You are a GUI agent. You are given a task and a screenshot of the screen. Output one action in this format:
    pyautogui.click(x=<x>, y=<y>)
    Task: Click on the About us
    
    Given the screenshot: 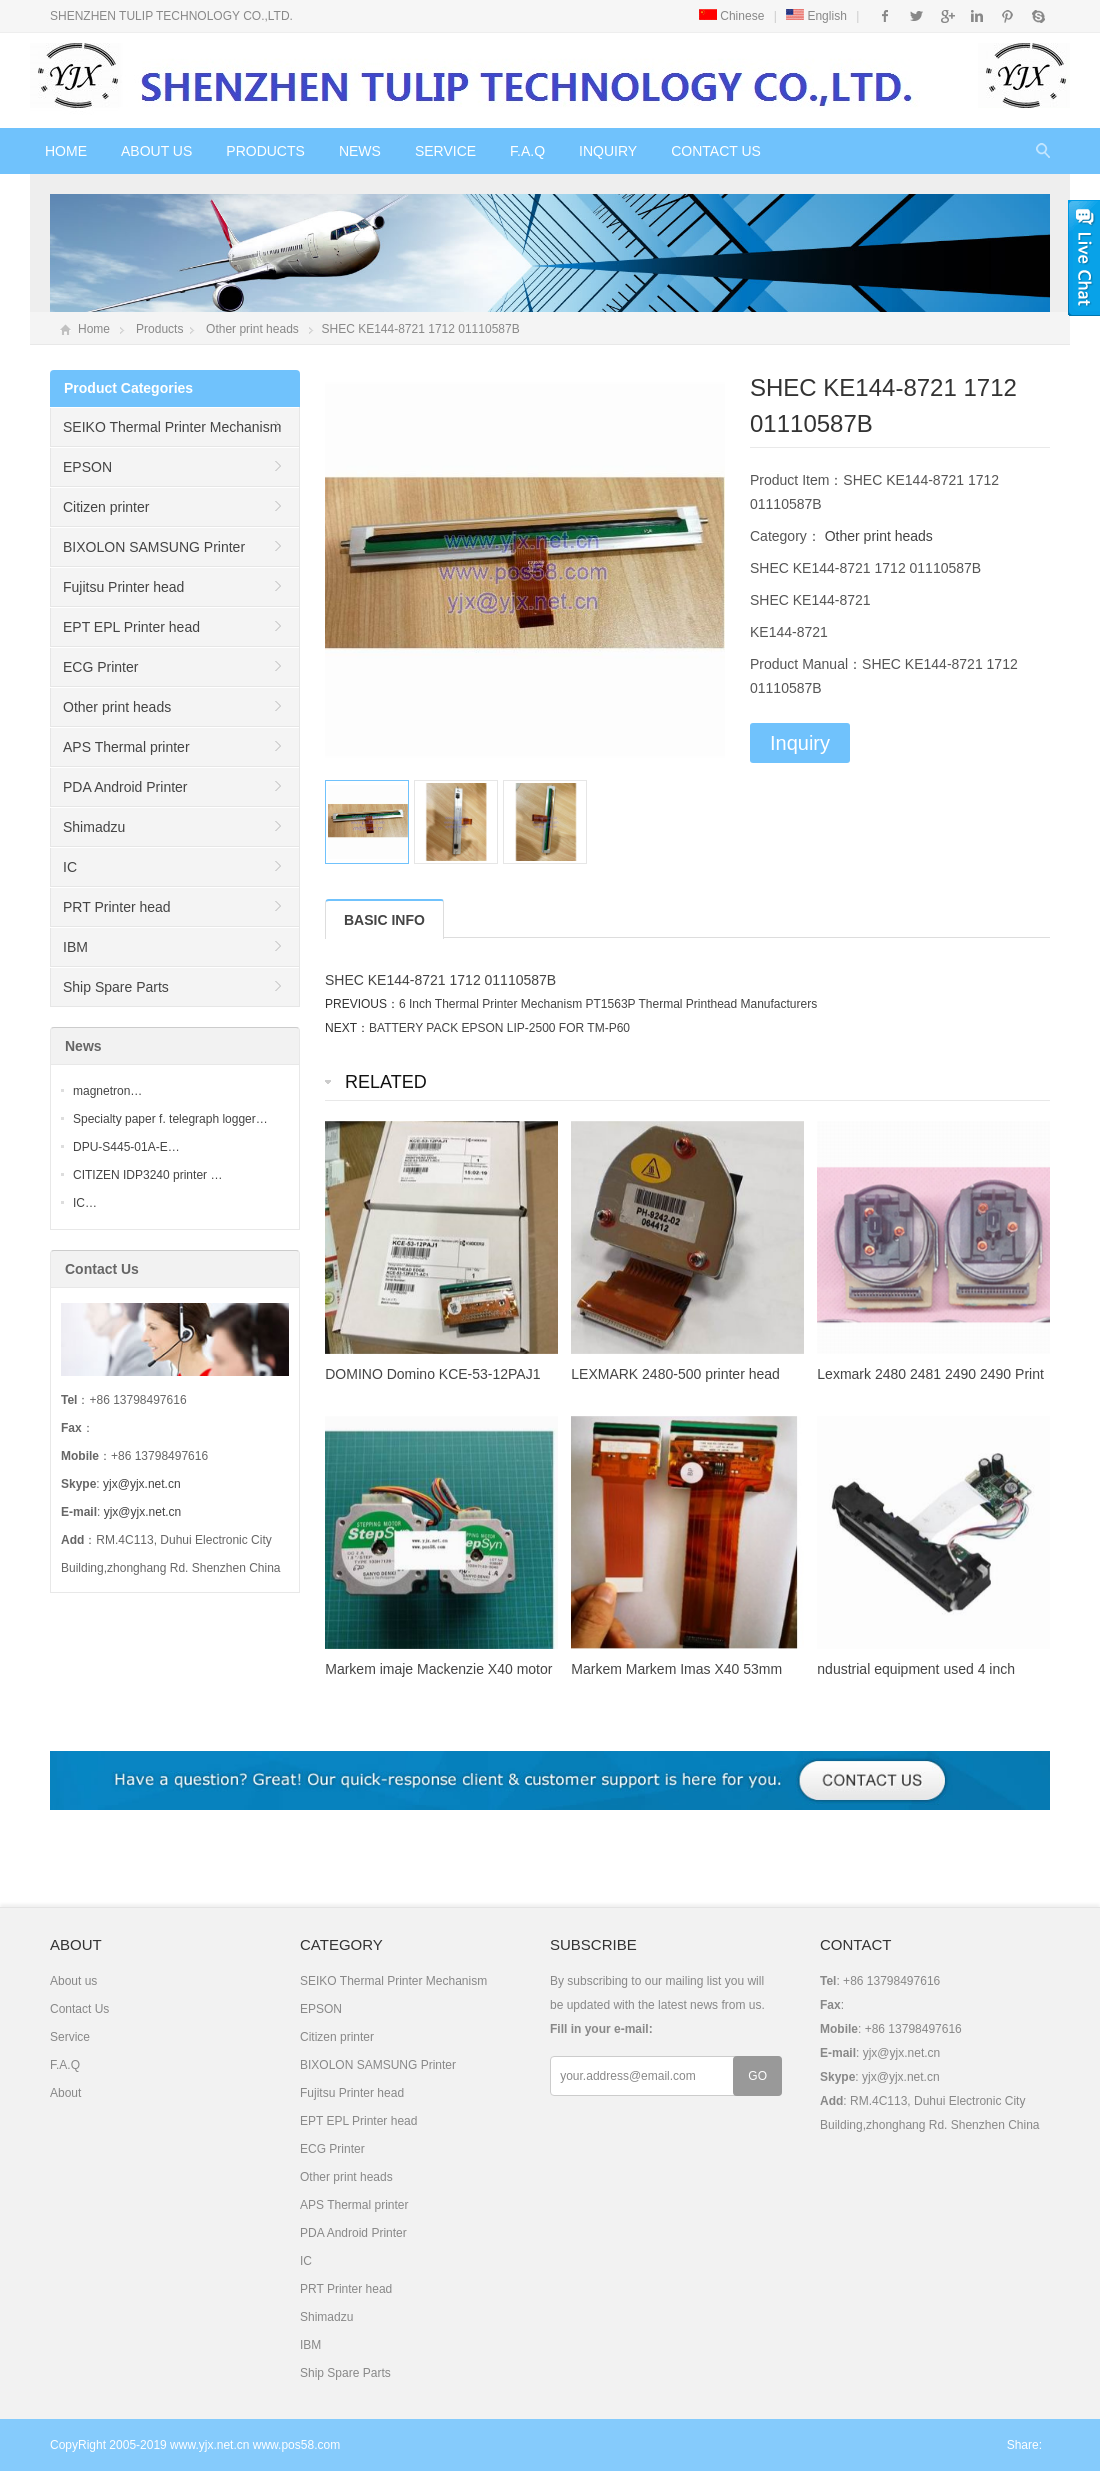 What is the action you would take?
    pyautogui.click(x=156, y=151)
    